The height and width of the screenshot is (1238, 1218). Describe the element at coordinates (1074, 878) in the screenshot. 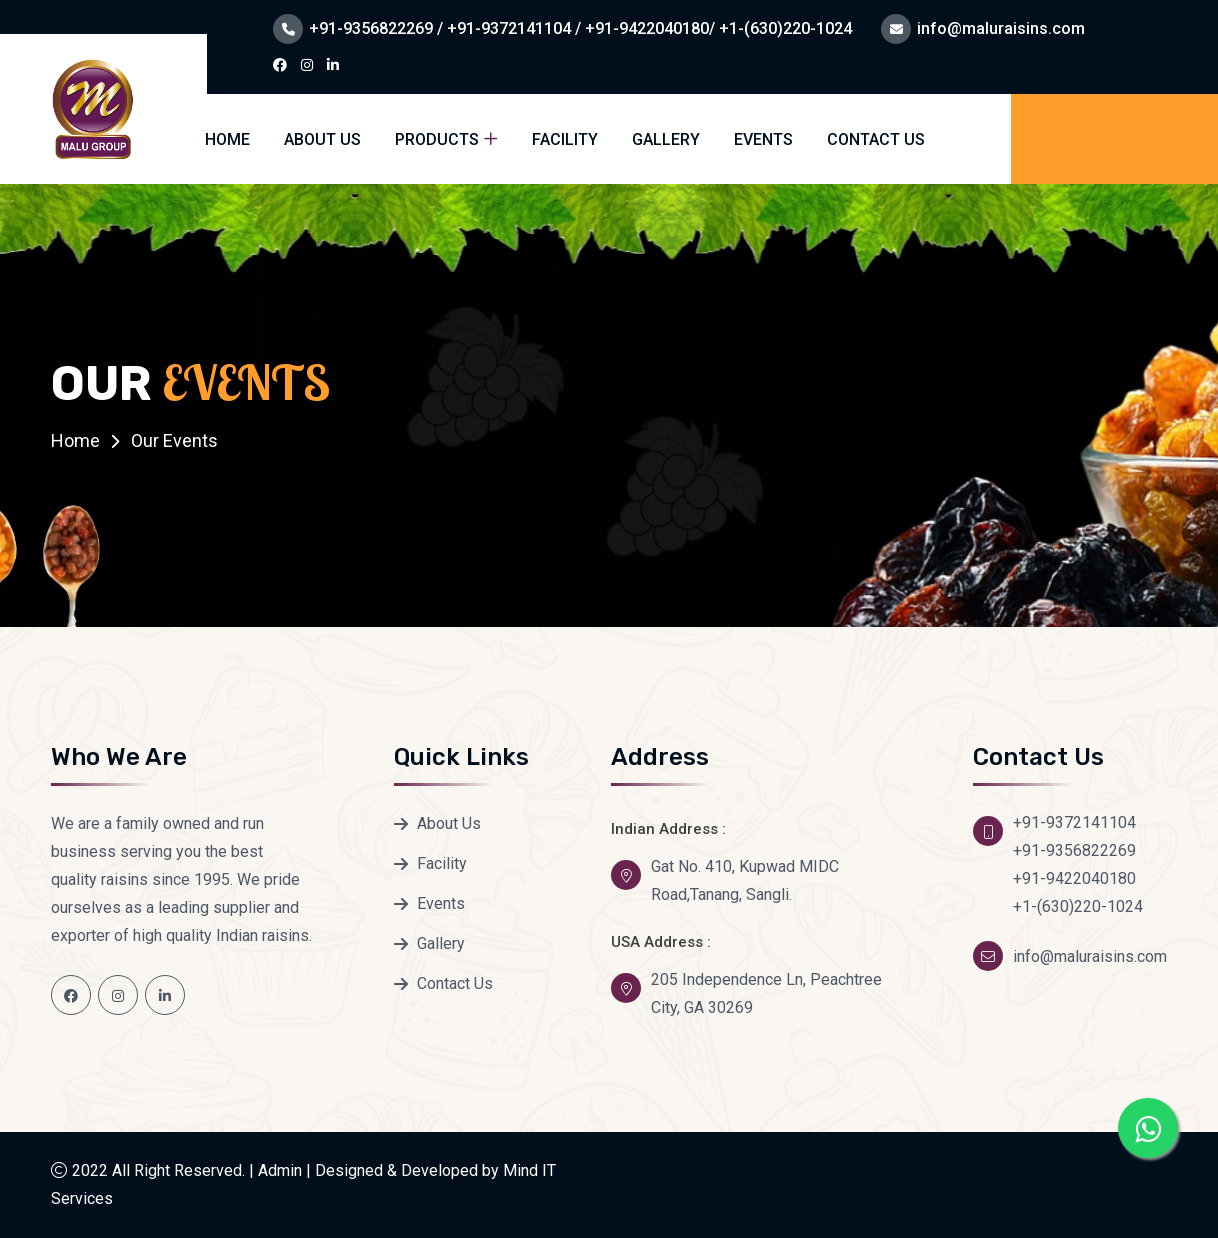

I see `+91-9422040180` at that location.